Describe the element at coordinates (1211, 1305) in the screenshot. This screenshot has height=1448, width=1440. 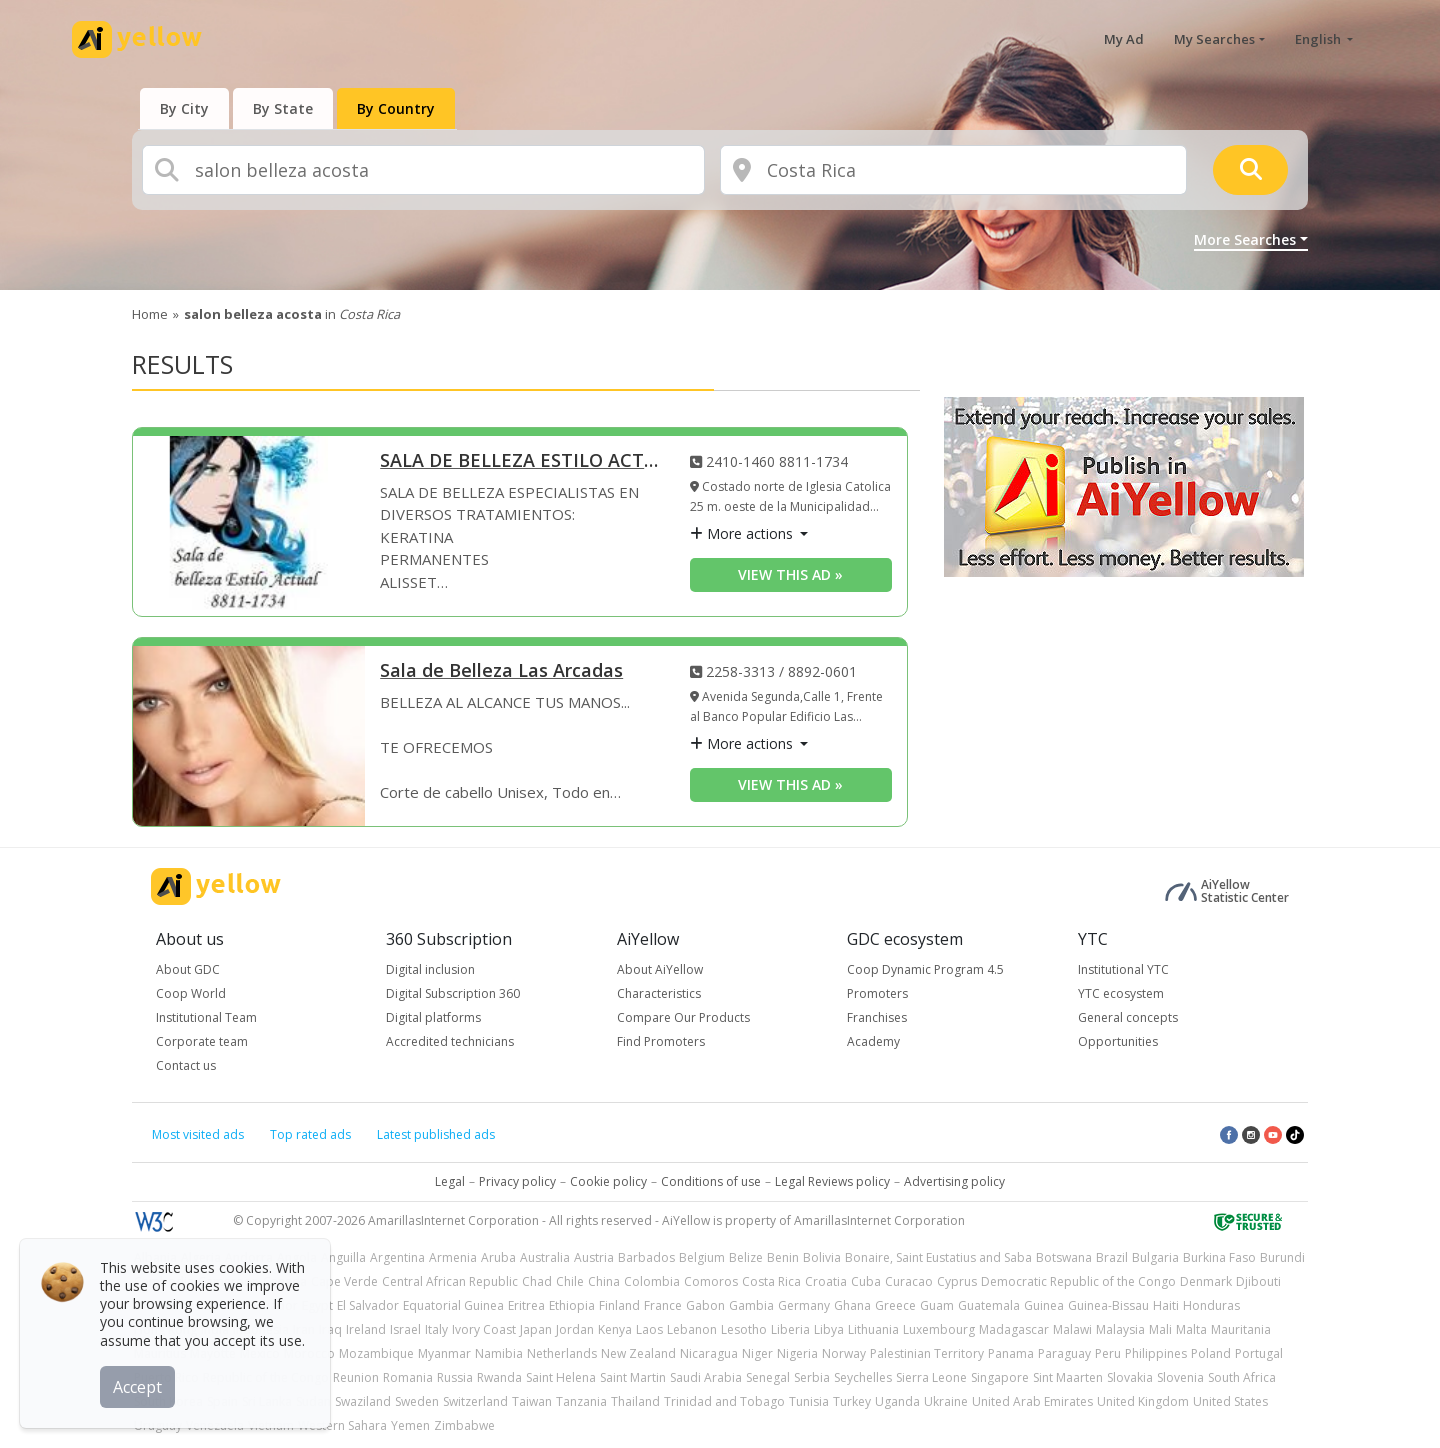
I see `Honduras` at that location.